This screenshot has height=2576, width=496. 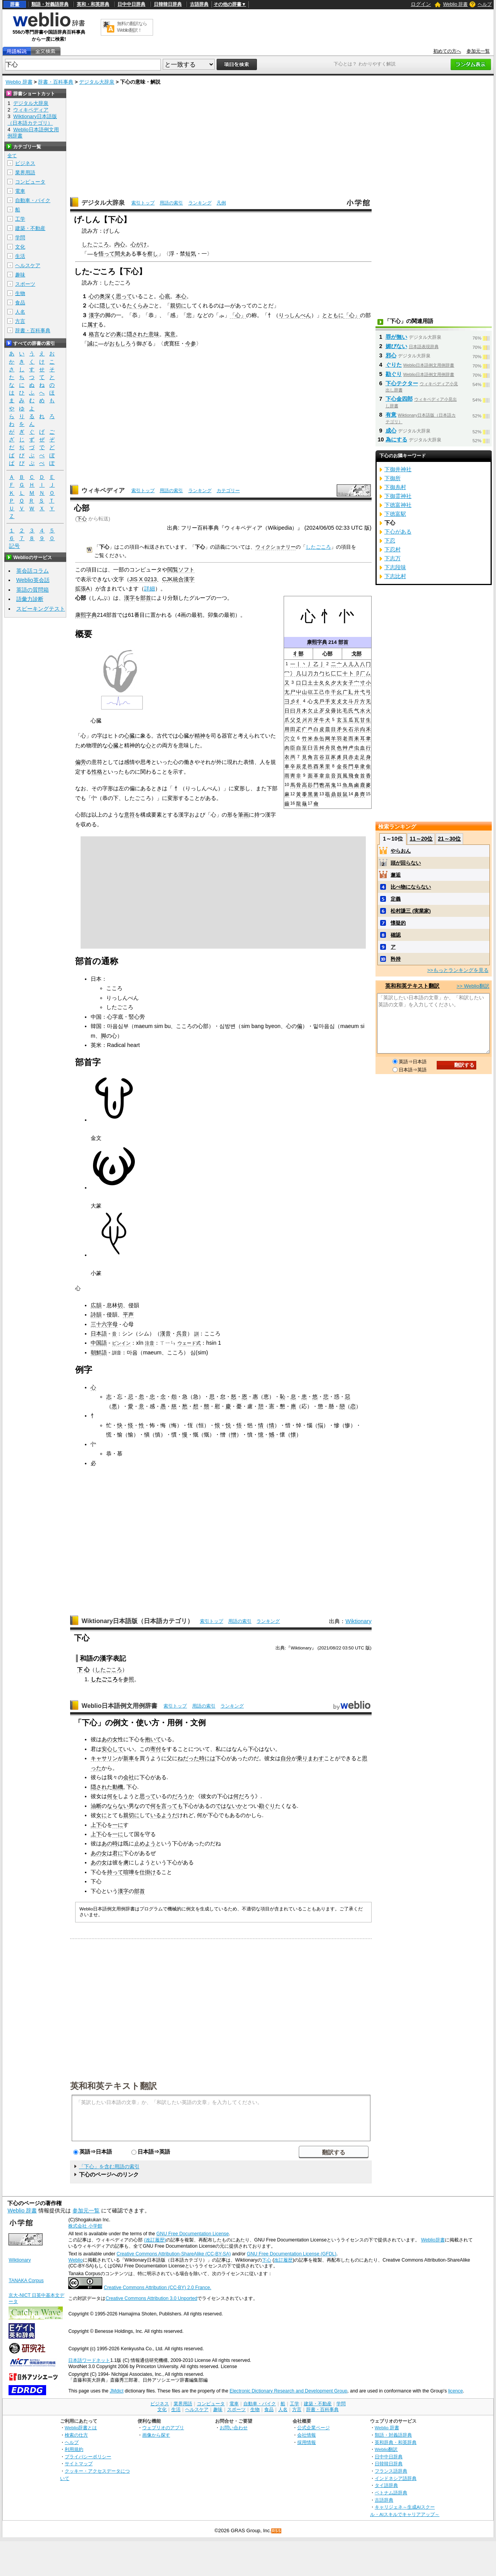 What do you see at coordinates (143, 334) in the screenshot?
I see `隠された意味` at bounding box center [143, 334].